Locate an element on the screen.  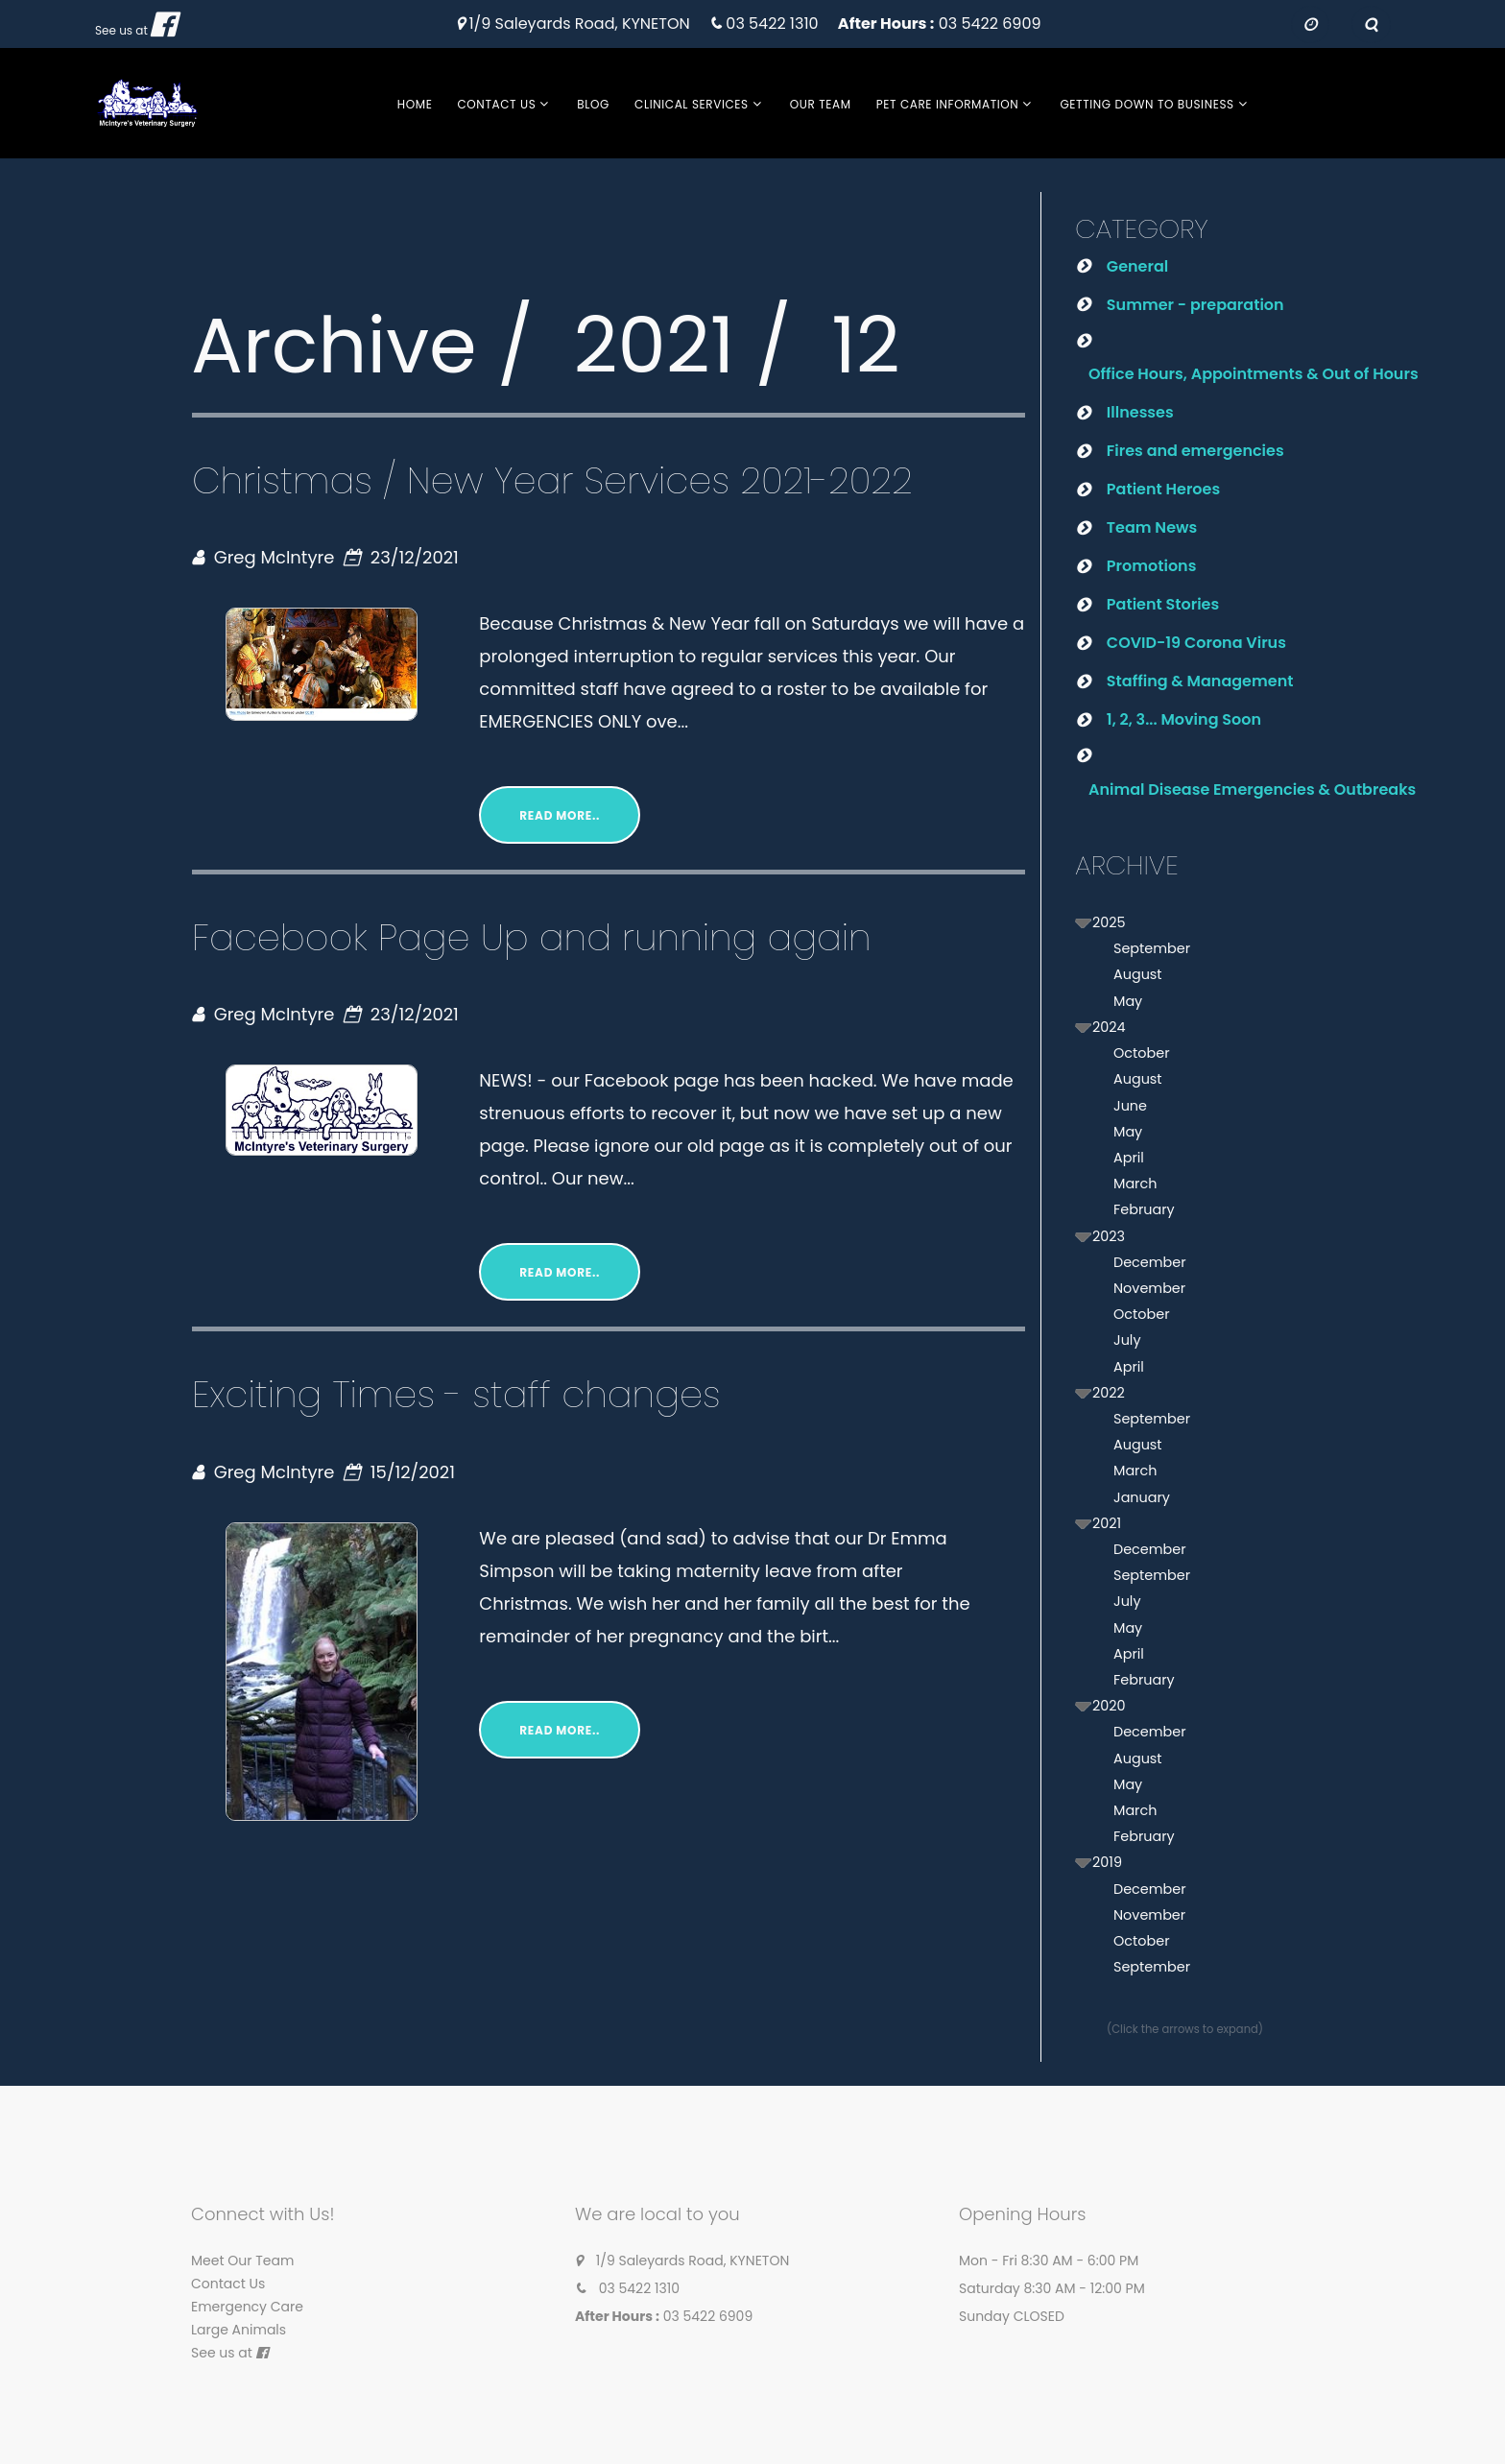
Contact Us is located at coordinates (496, 104).